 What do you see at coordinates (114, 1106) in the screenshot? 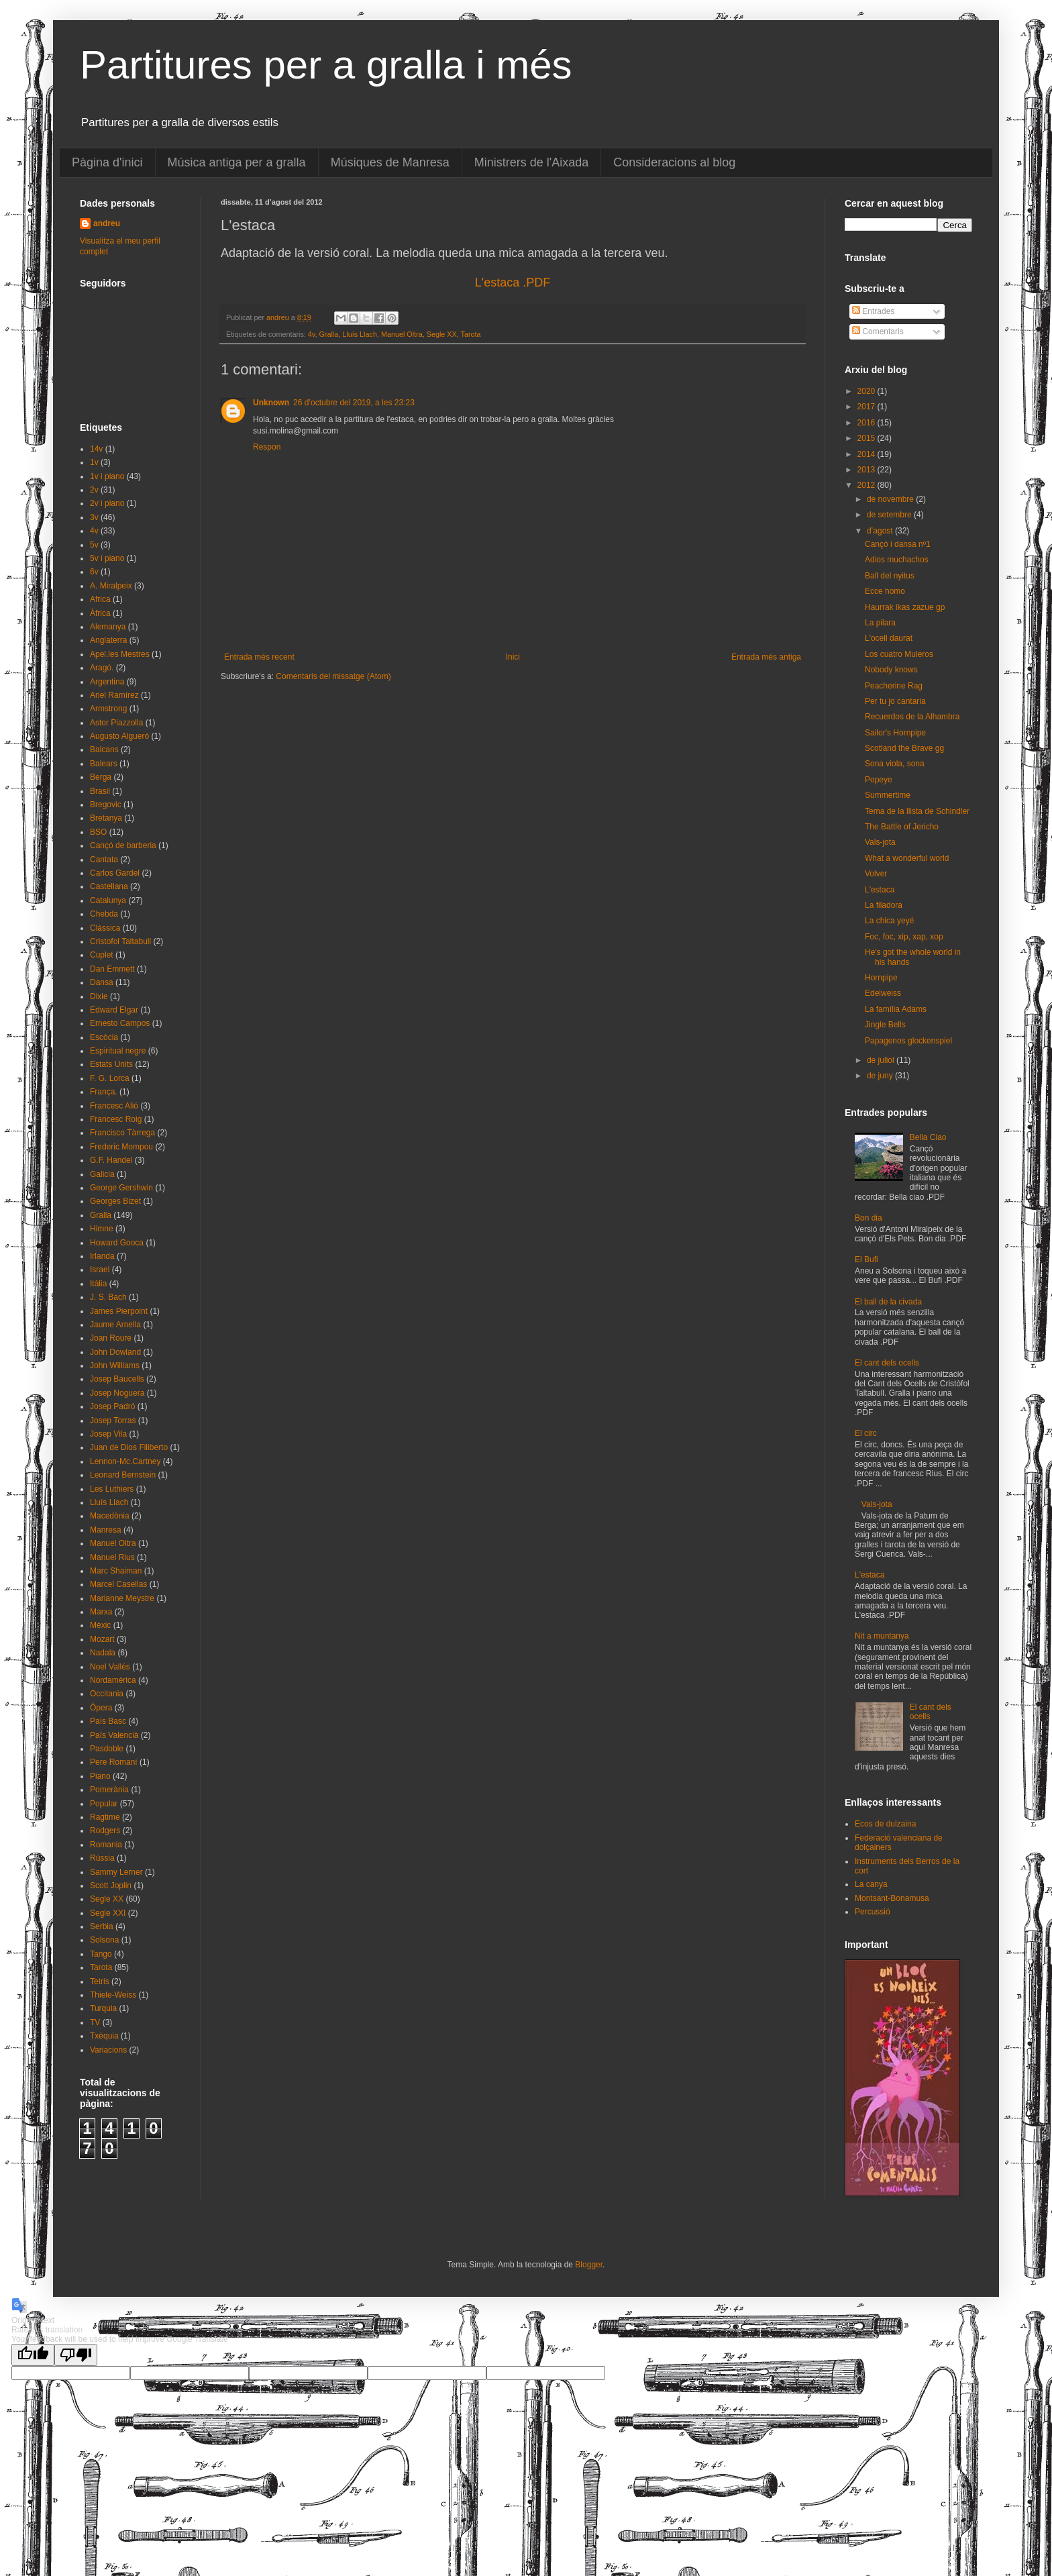
I see `Francesc Alió` at bounding box center [114, 1106].